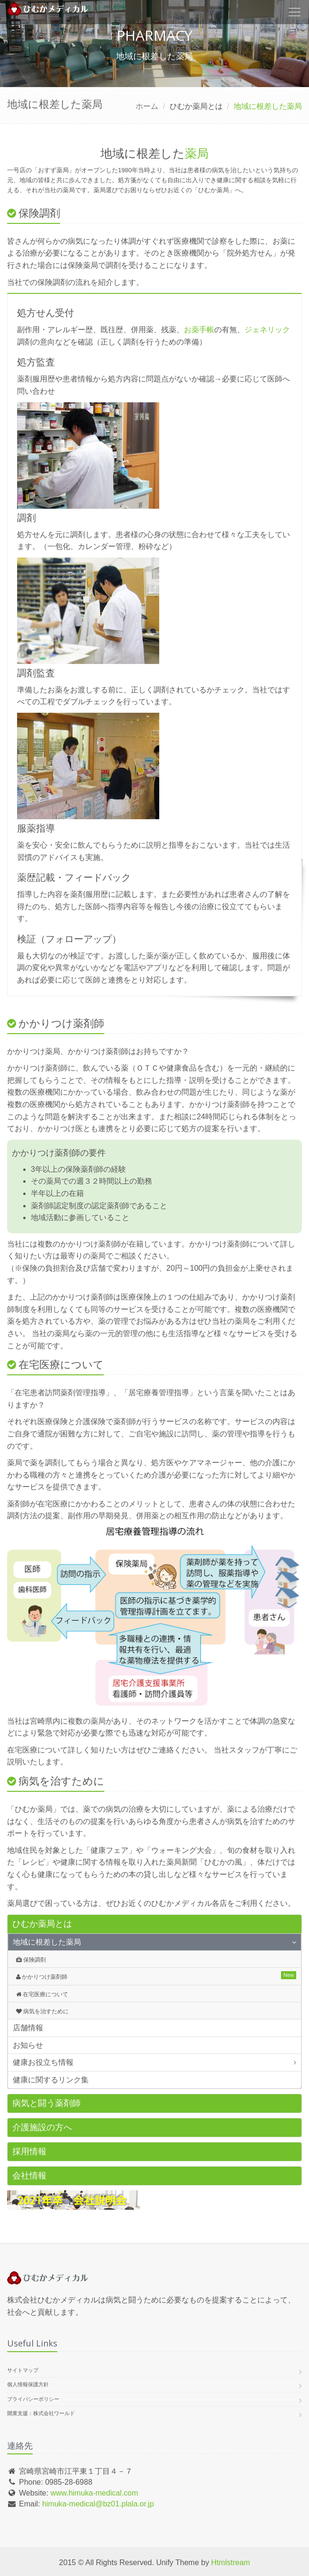 This screenshot has width=309, height=2576. What do you see at coordinates (230, 2562) in the screenshot?
I see `Htmlstream` at bounding box center [230, 2562].